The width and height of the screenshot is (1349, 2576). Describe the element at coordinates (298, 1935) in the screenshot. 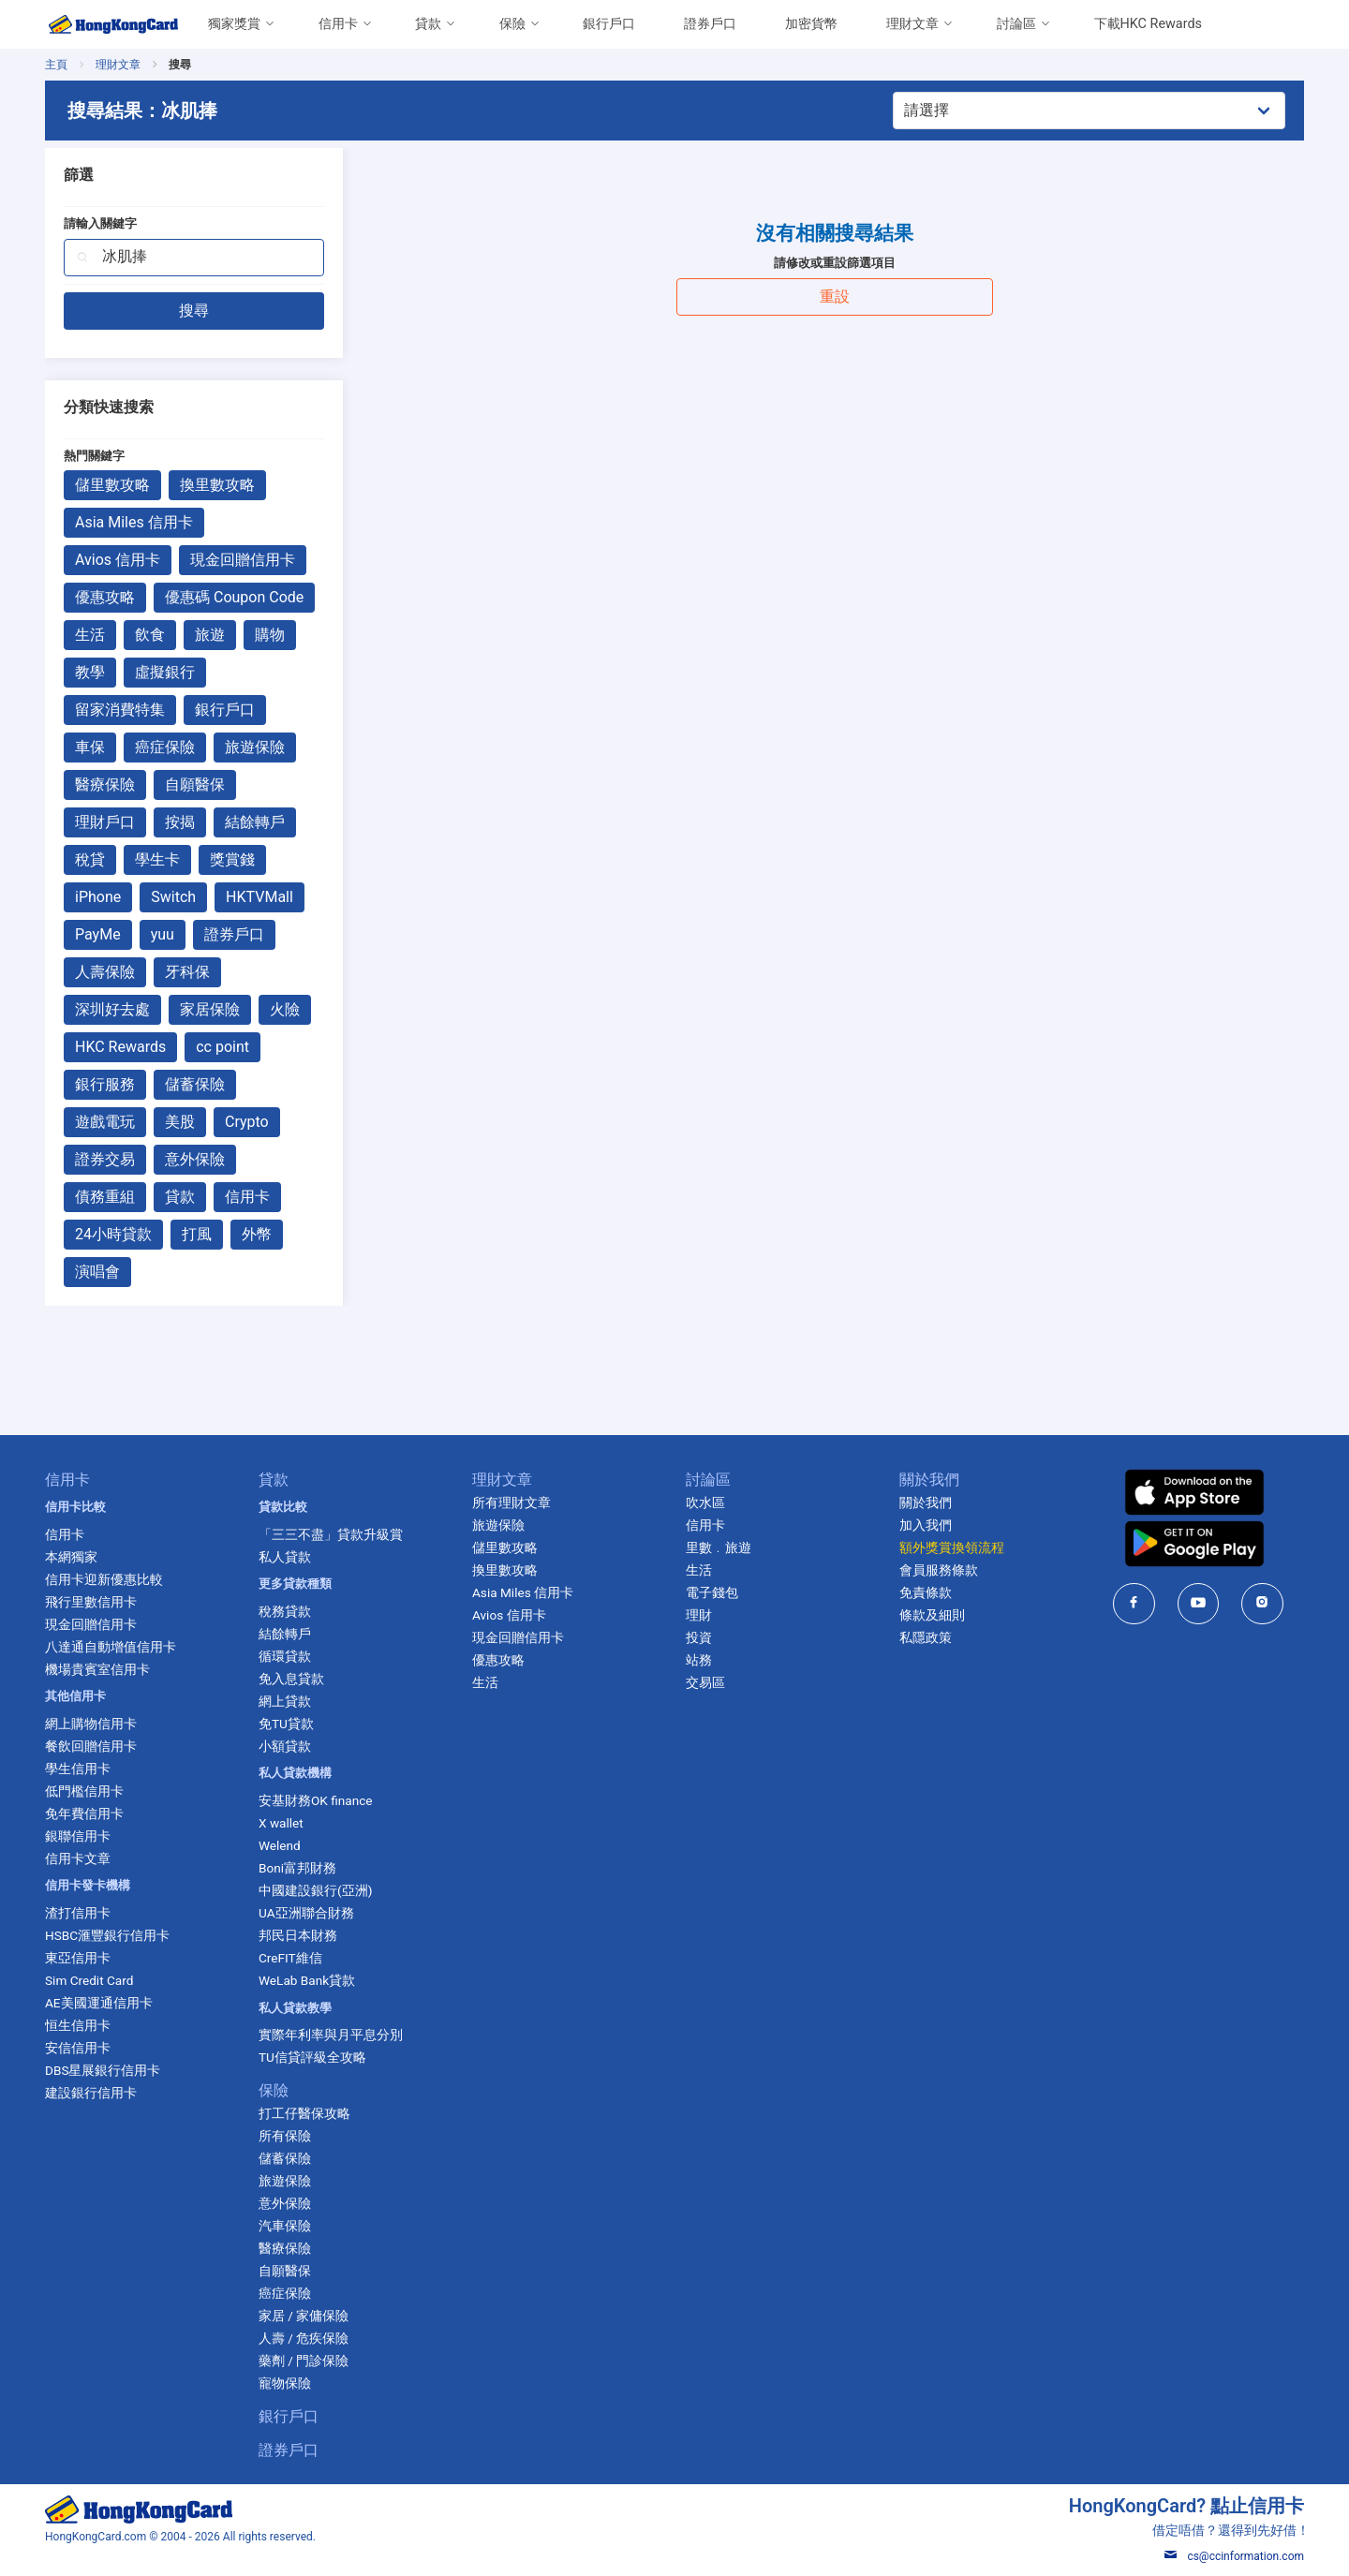

I see `邦民日本財務` at that location.